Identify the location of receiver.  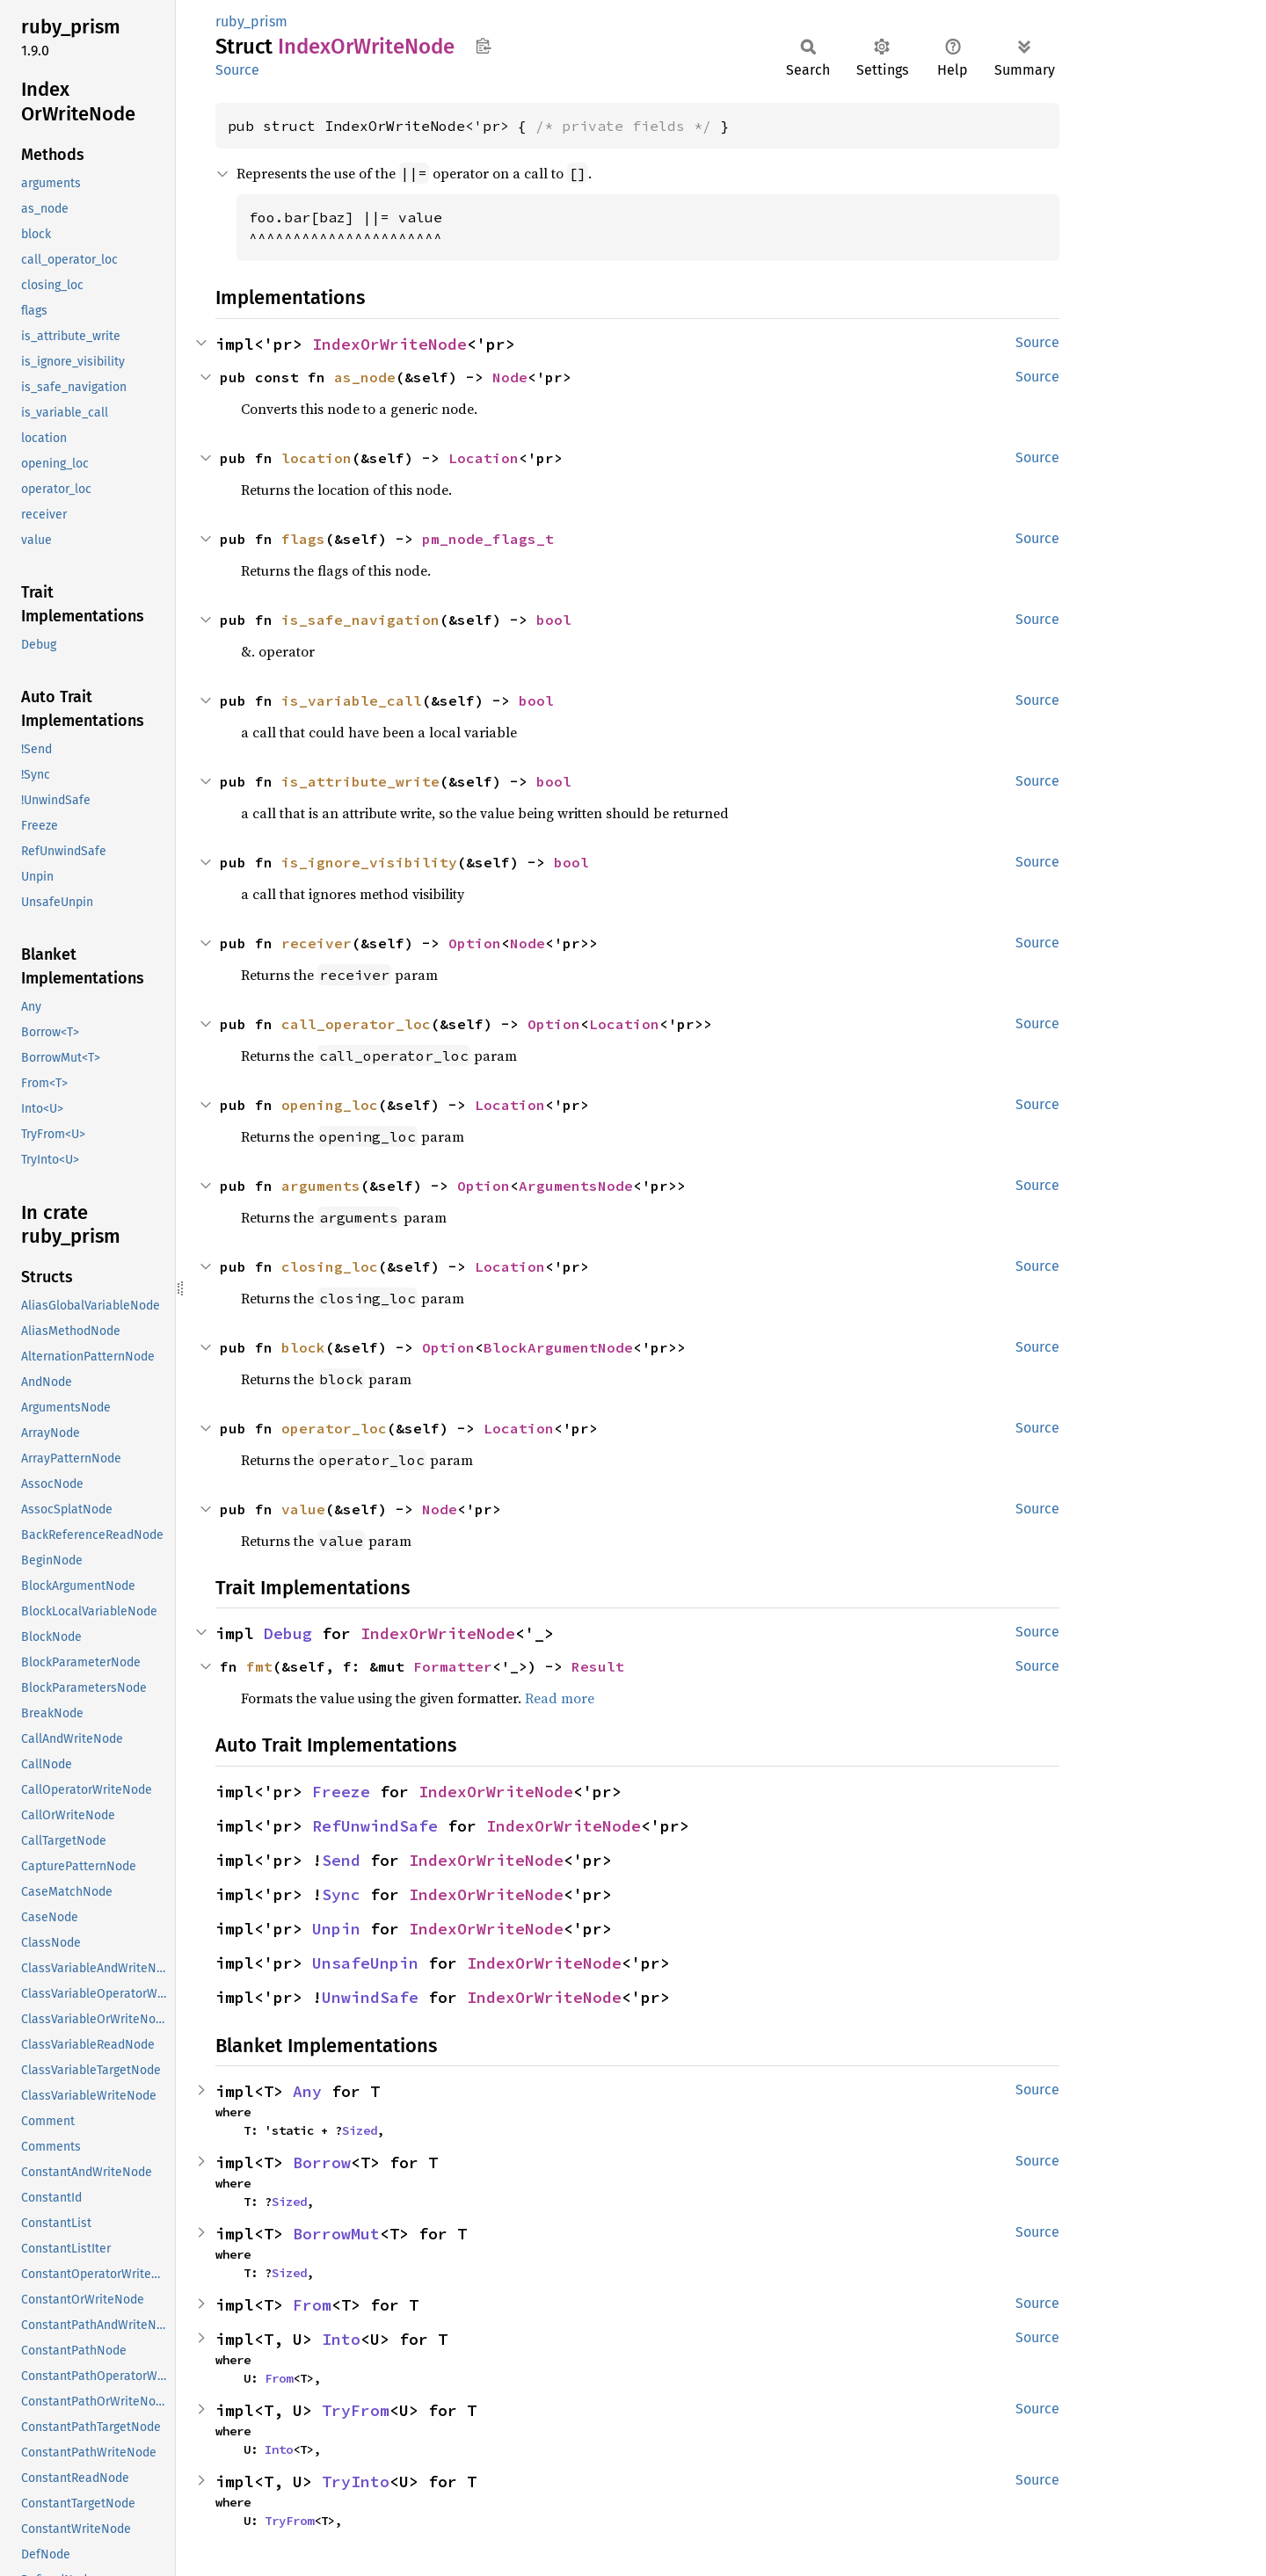
(316, 943).